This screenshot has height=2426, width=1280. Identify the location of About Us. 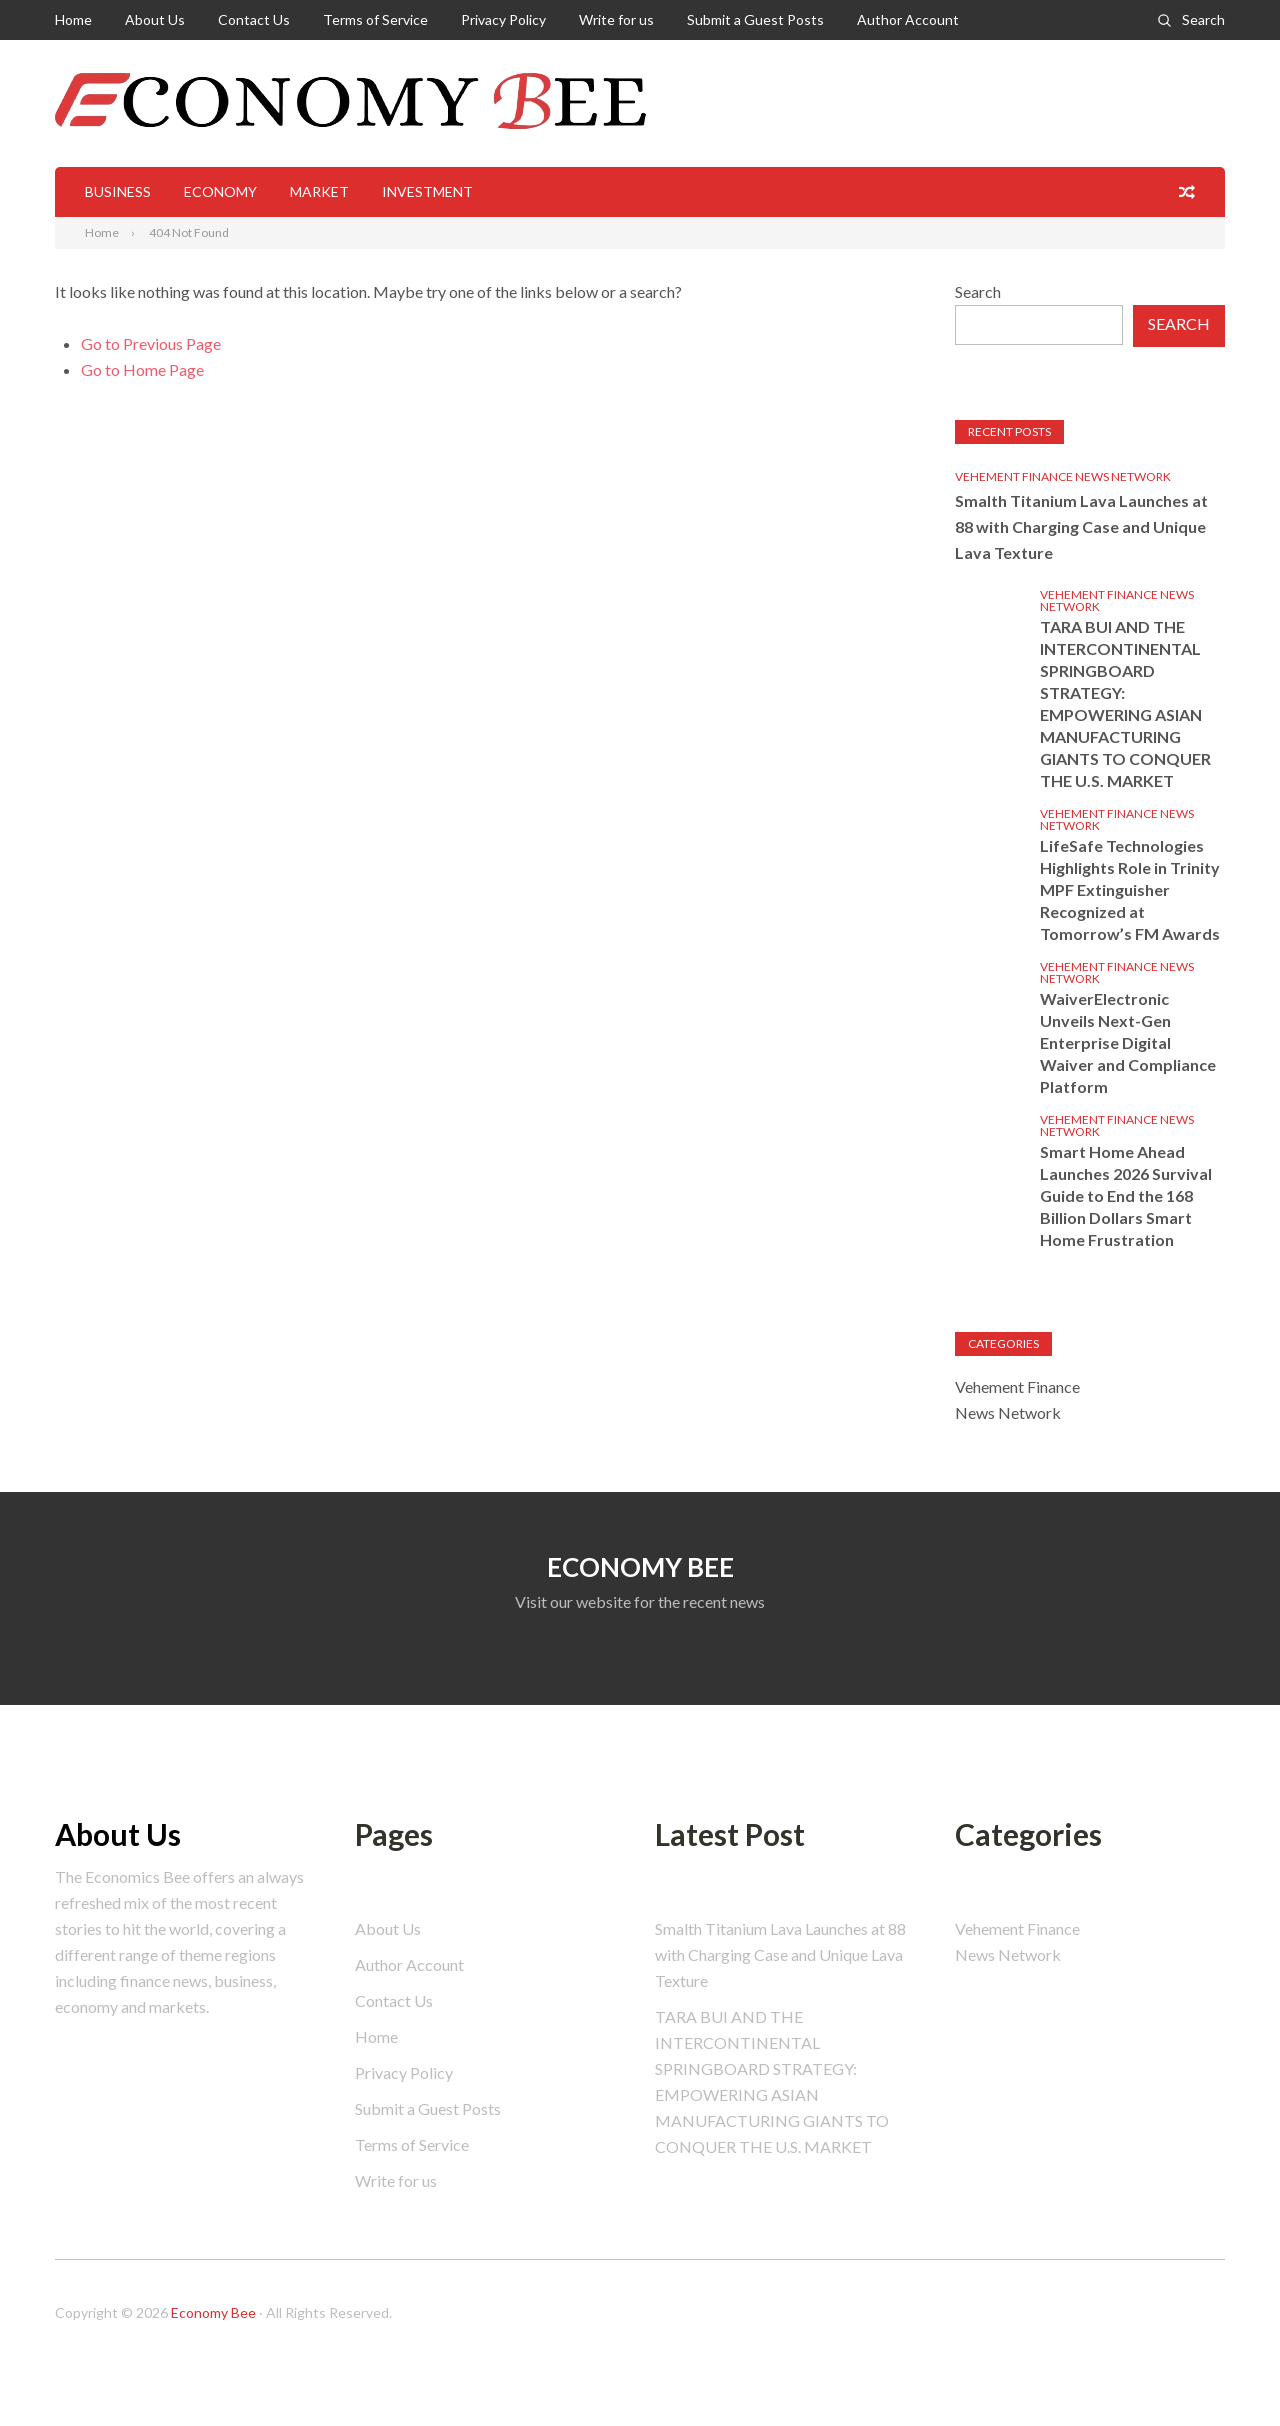
(155, 19).